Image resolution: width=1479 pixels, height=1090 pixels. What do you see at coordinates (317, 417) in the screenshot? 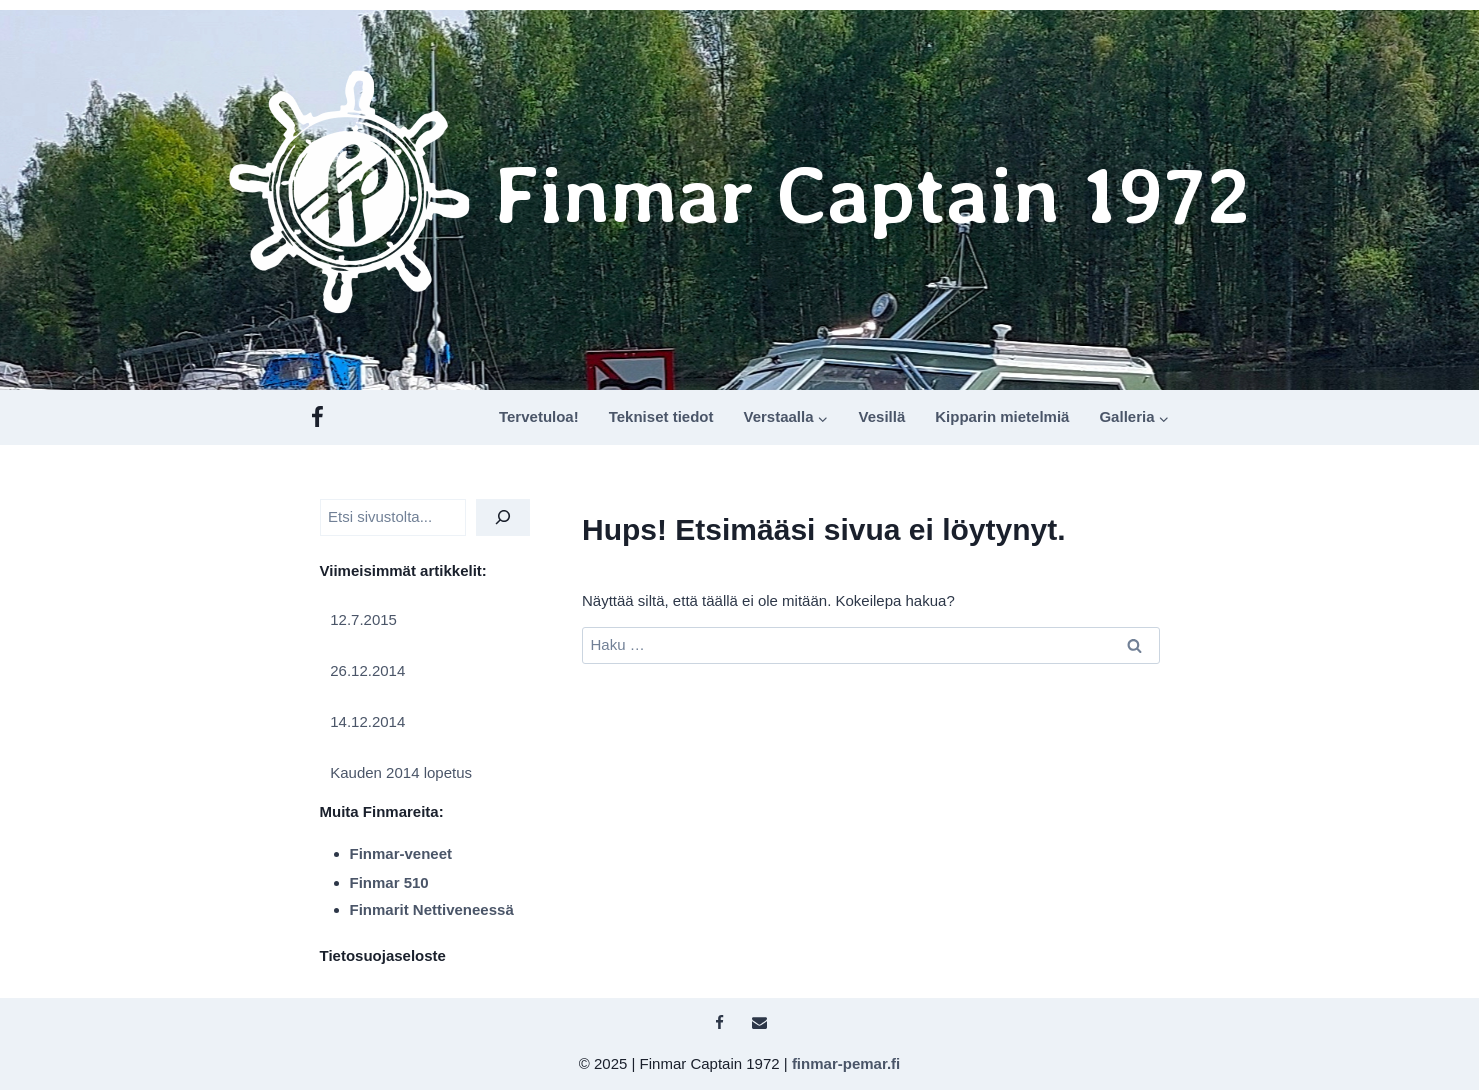
I see `[Facebook]` at bounding box center [317, 417].